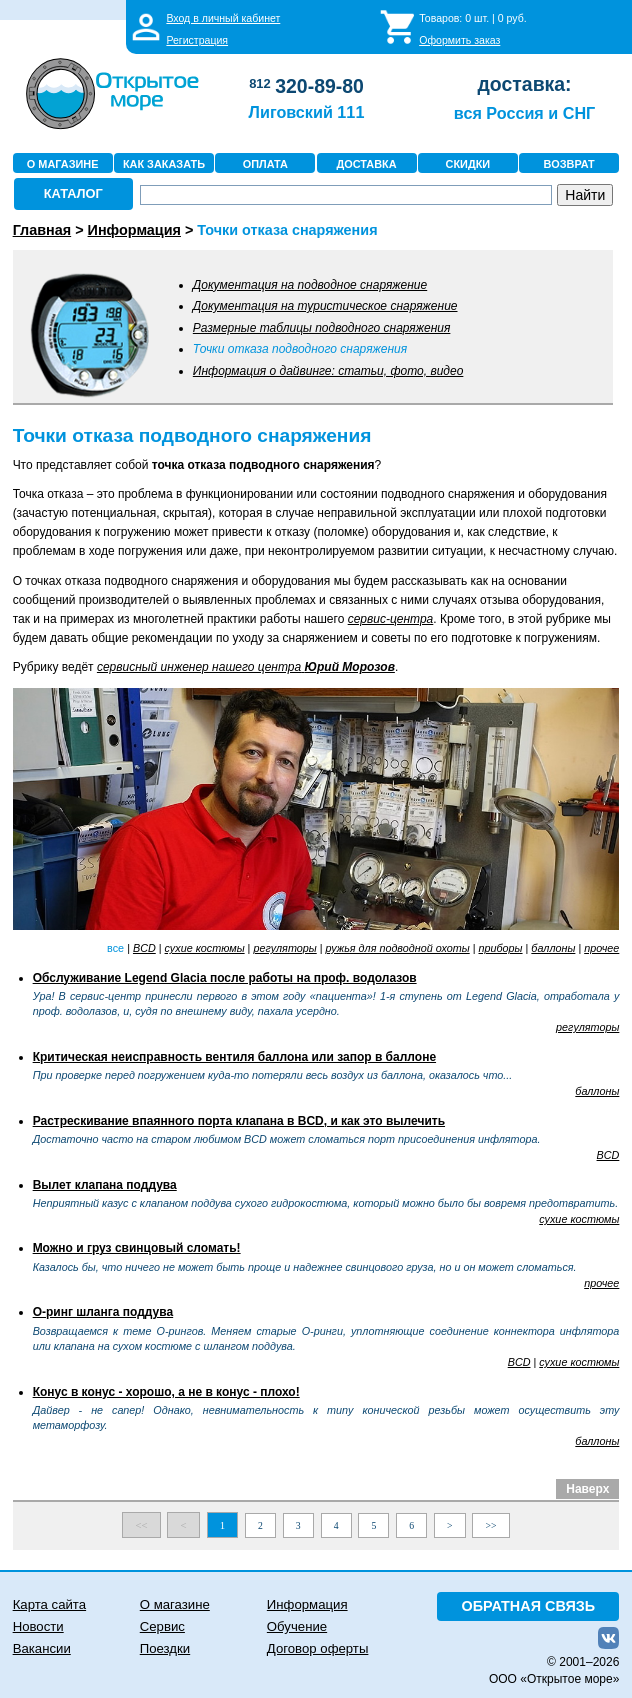  I want to click on сервис-центра, so click(391, 619).